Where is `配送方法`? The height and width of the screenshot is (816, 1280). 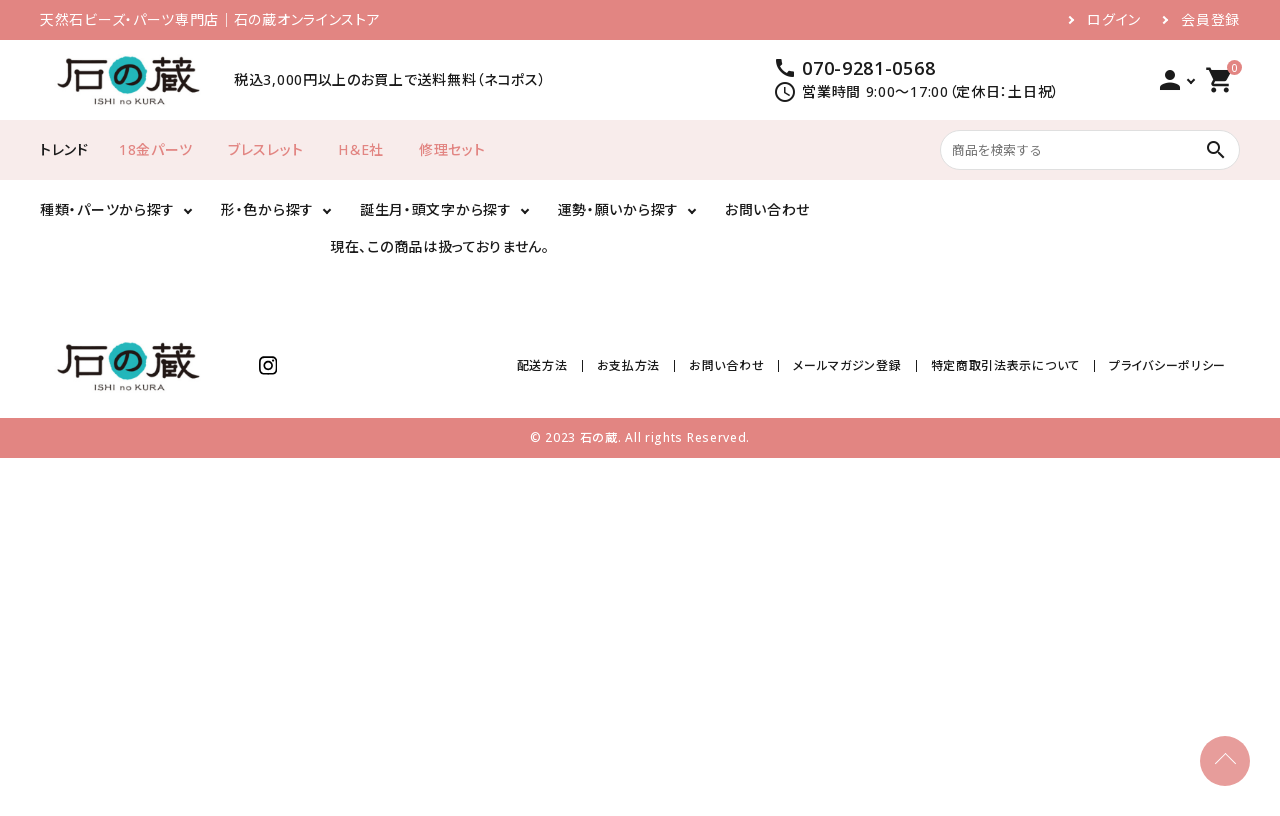 配送方法 is located at coordinates (542, 365).